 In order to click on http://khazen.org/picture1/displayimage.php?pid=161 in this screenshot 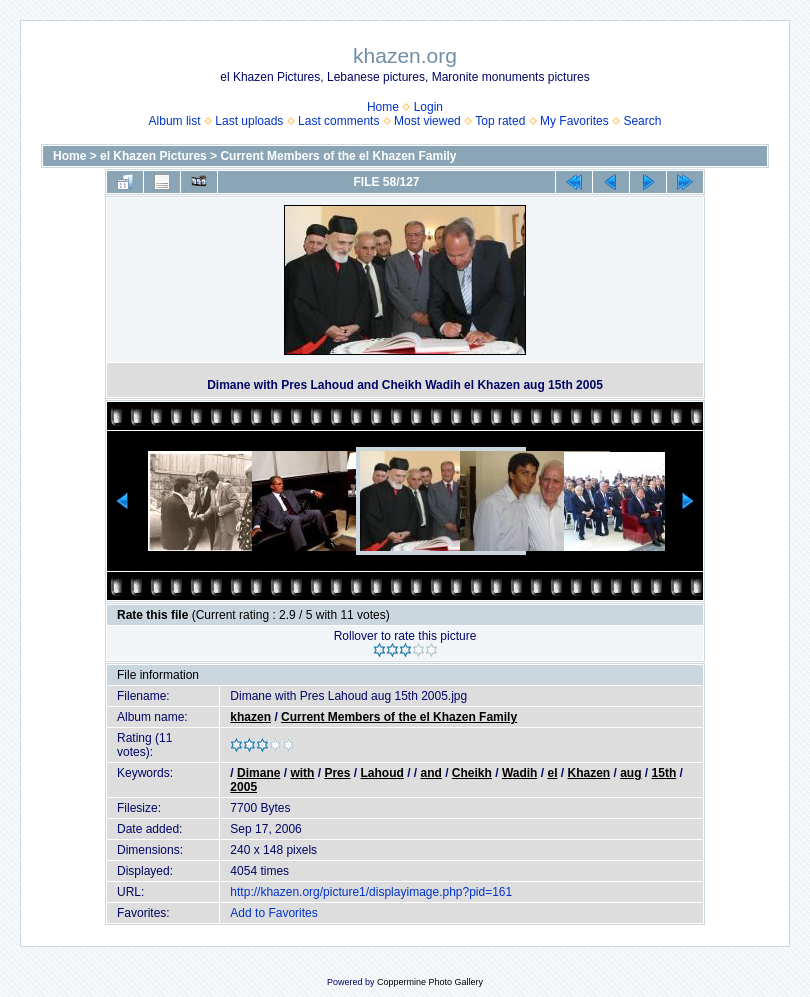, I will do `click(371, 892)`.